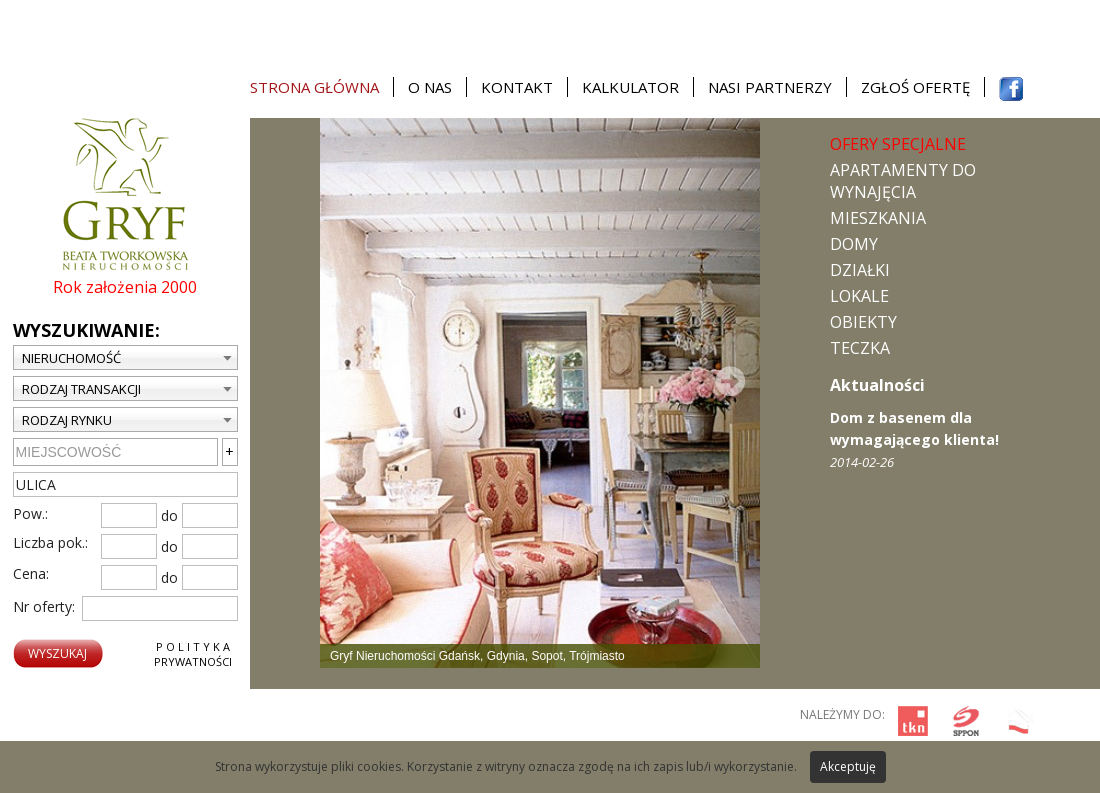 This screenshot has height=793, width=1100. I want to click on Next, so click(730, 381).